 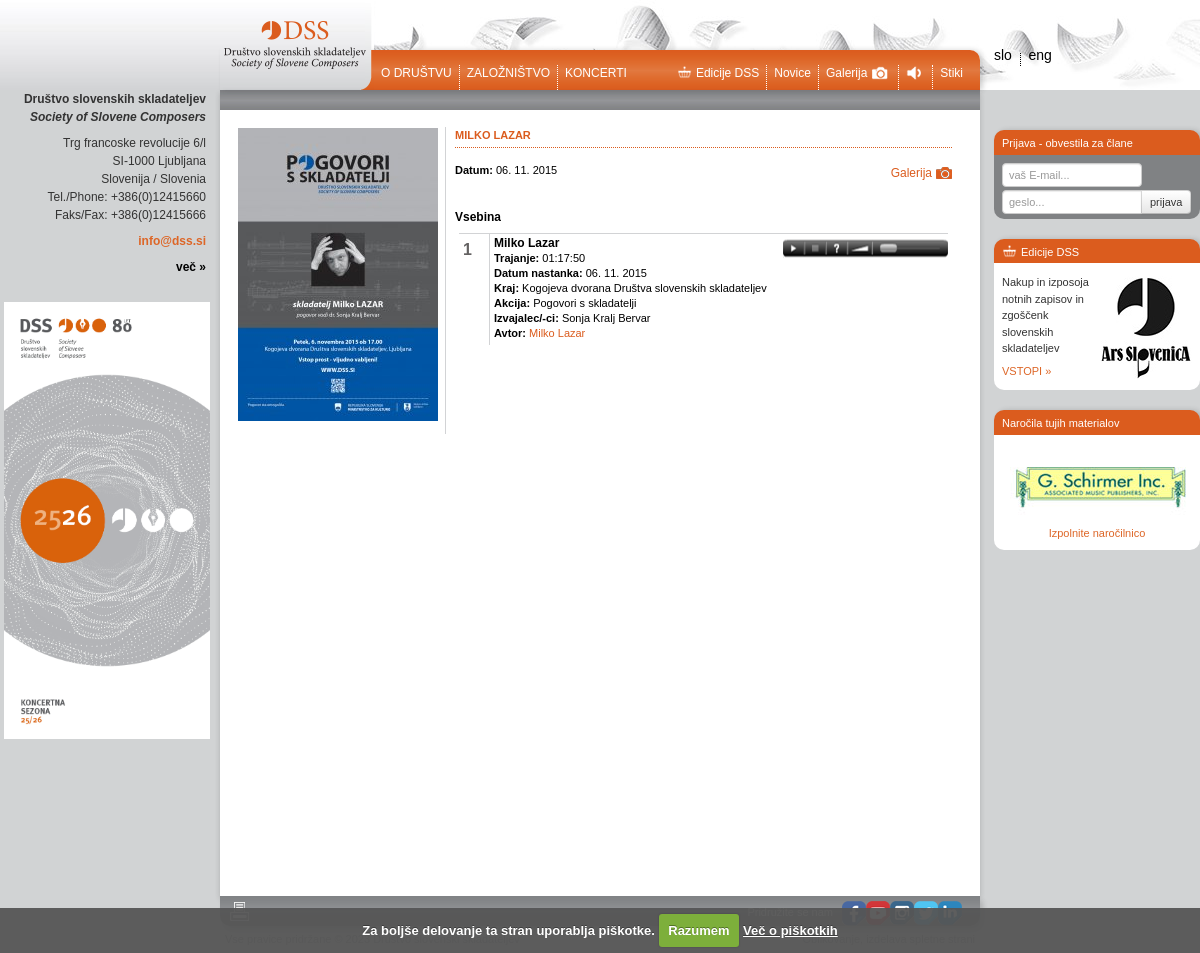 What do you see at coordinates (596, 73) in the screenshot?
I see `Koncerti` at bounding box center [596, 73].